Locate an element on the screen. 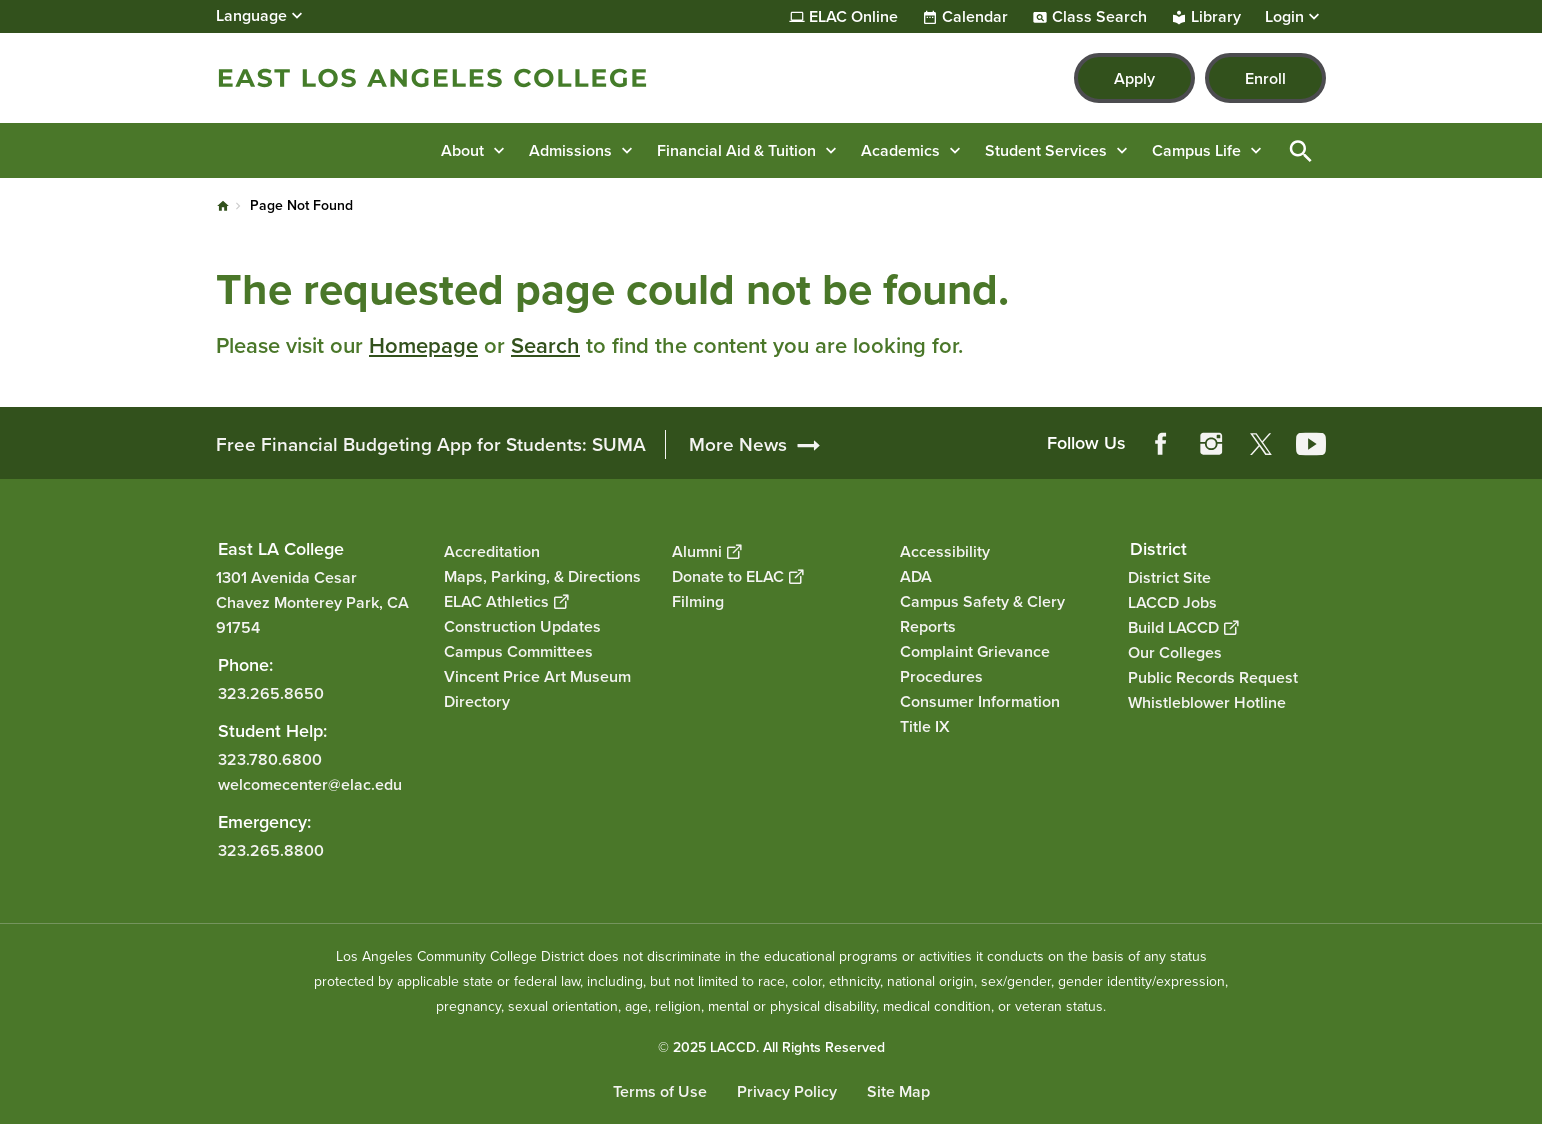  Vincent Price Art Museum is located at coordinates (537, 676).